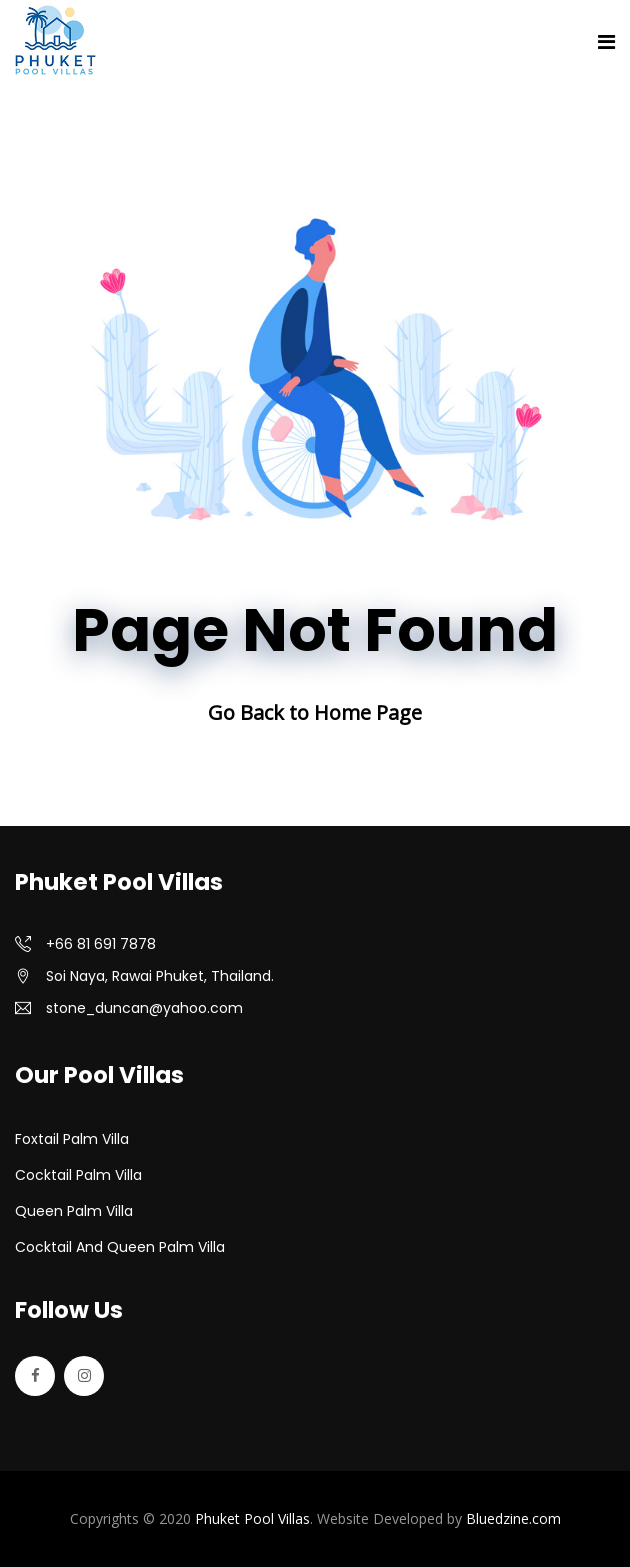  What do you see at coordinates (78, 1175) in the screenshot?
I see `Cocktail Palm Villa` at bounding box center [78, 1175].